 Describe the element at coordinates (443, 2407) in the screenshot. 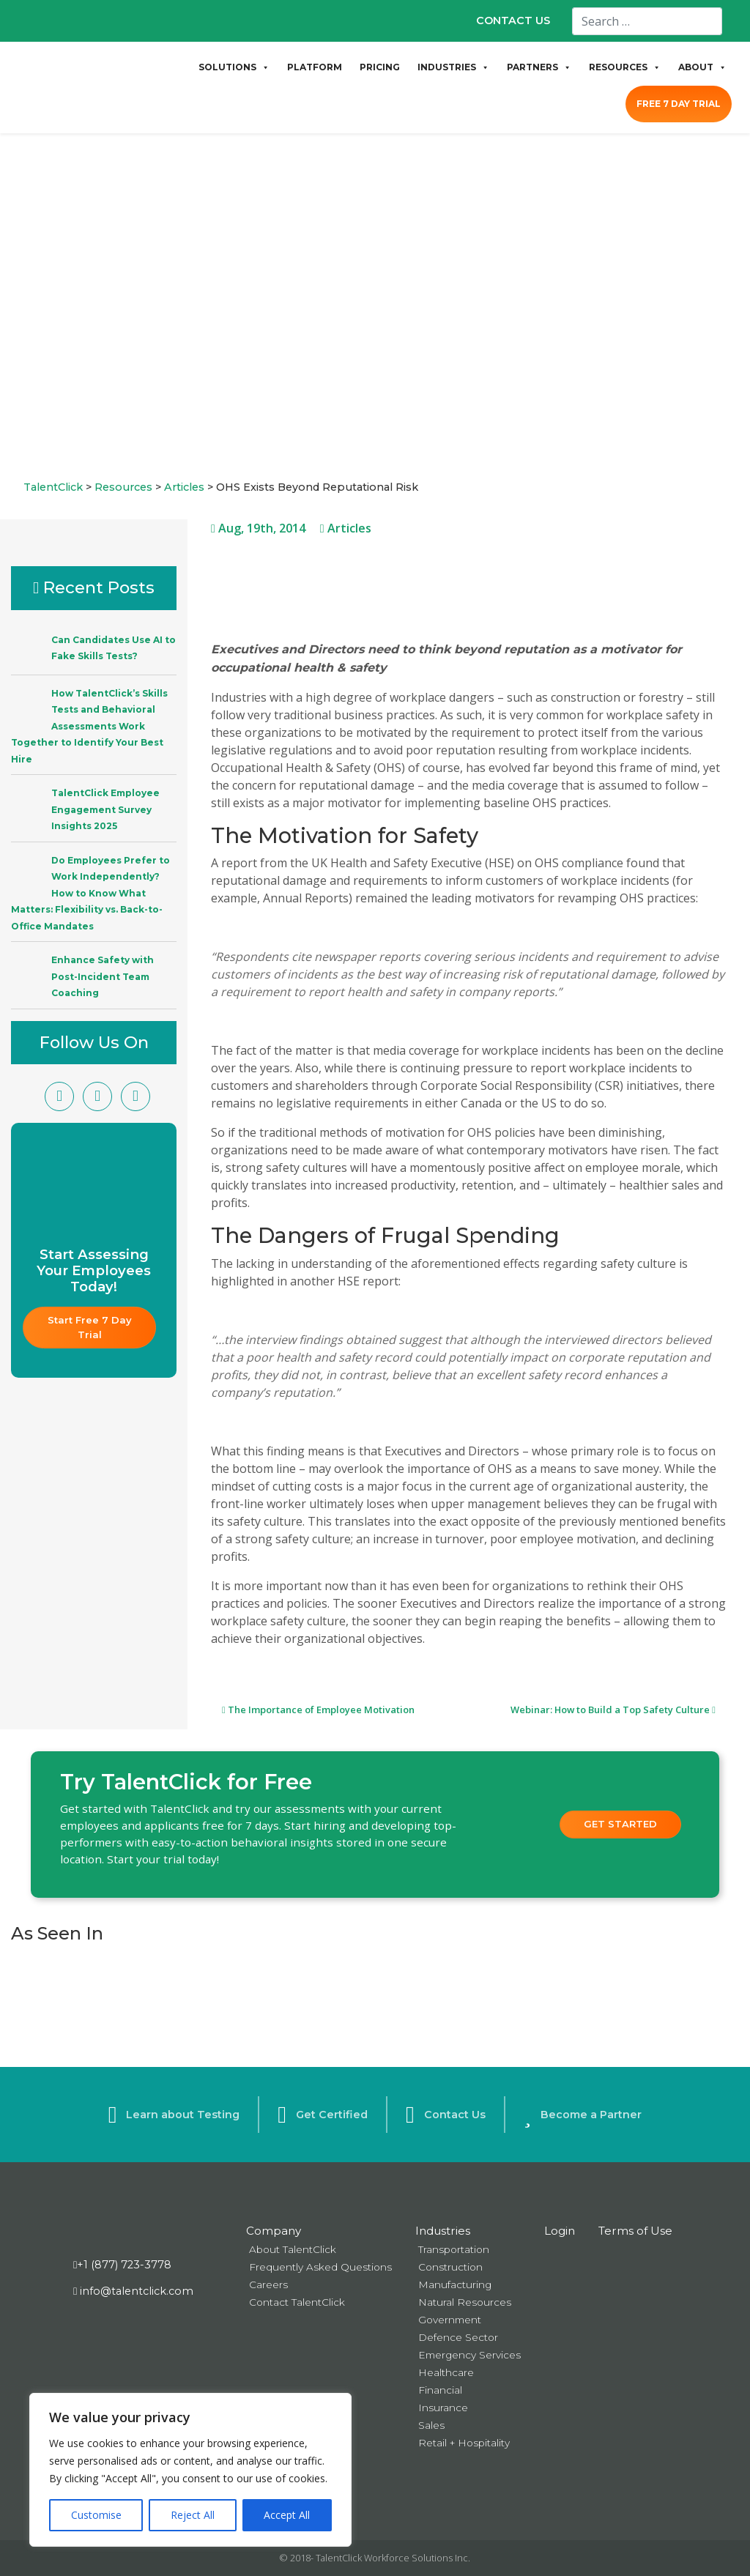

I see `Insurance` at that location.